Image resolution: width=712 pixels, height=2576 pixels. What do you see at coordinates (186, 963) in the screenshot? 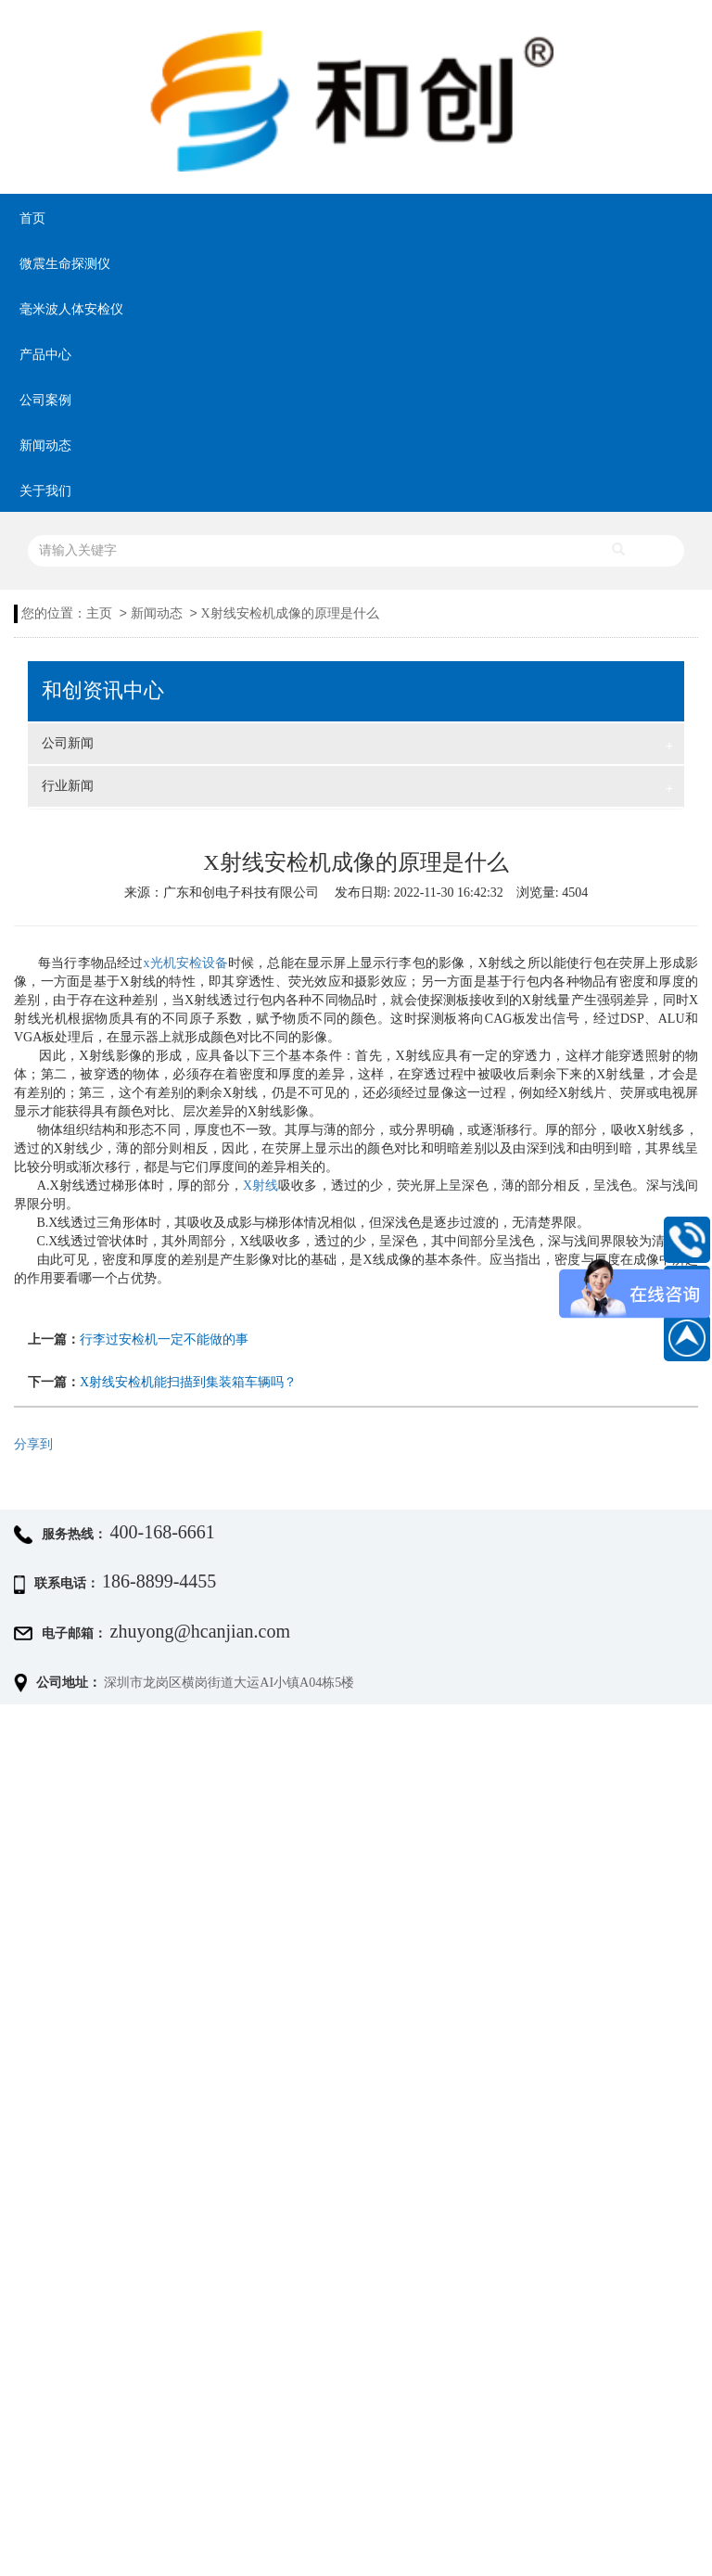
I see `x光机安检设备` at bounding box center [186, 963].